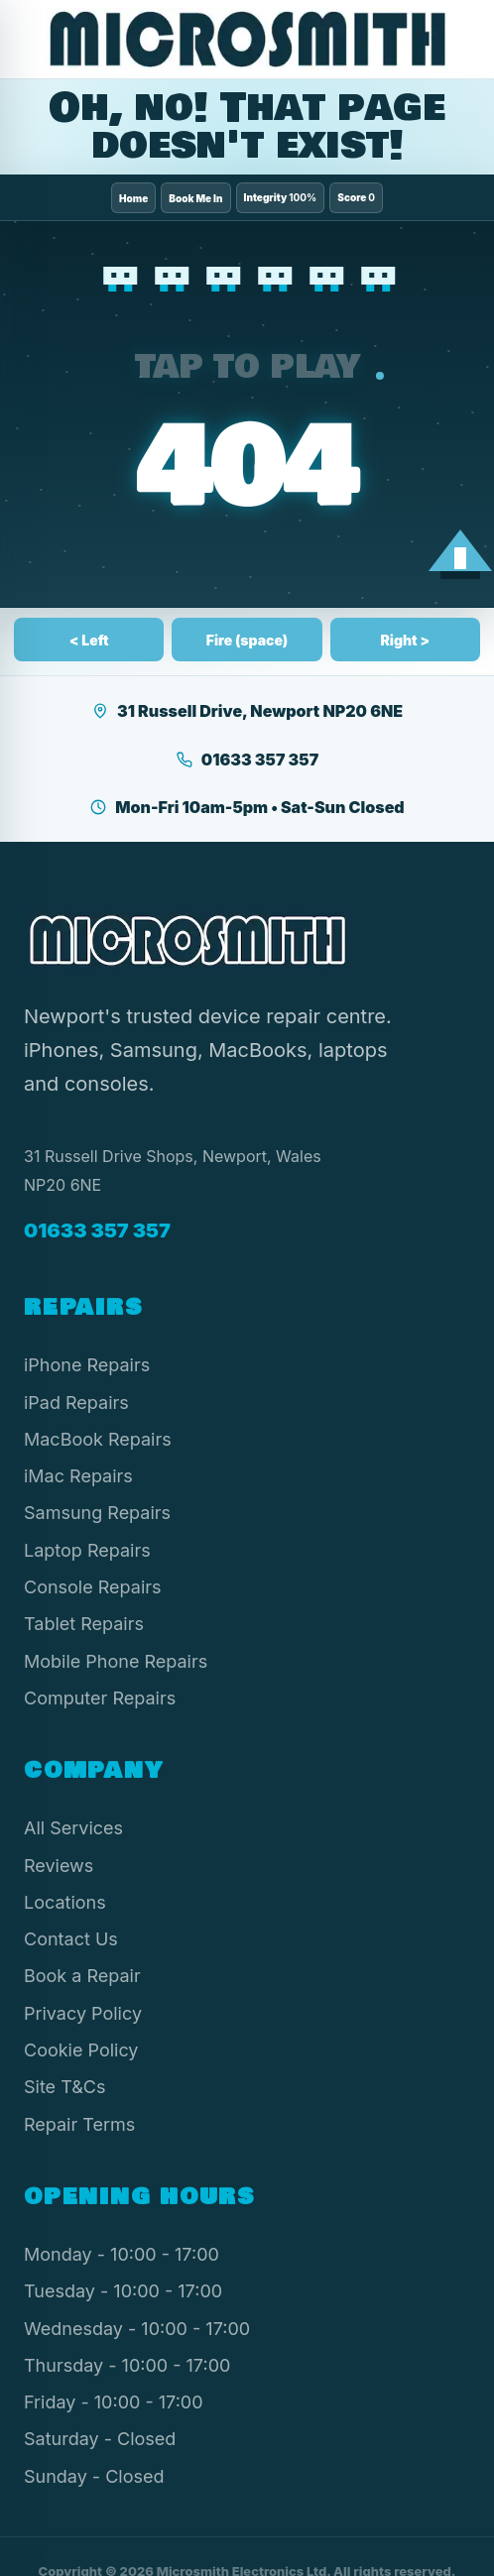 The height and width of the screenshot is (2576, 494). Describe the element at coordinates (87, 1364) in the screenshot. I see `iPhone Repairs` at that location.